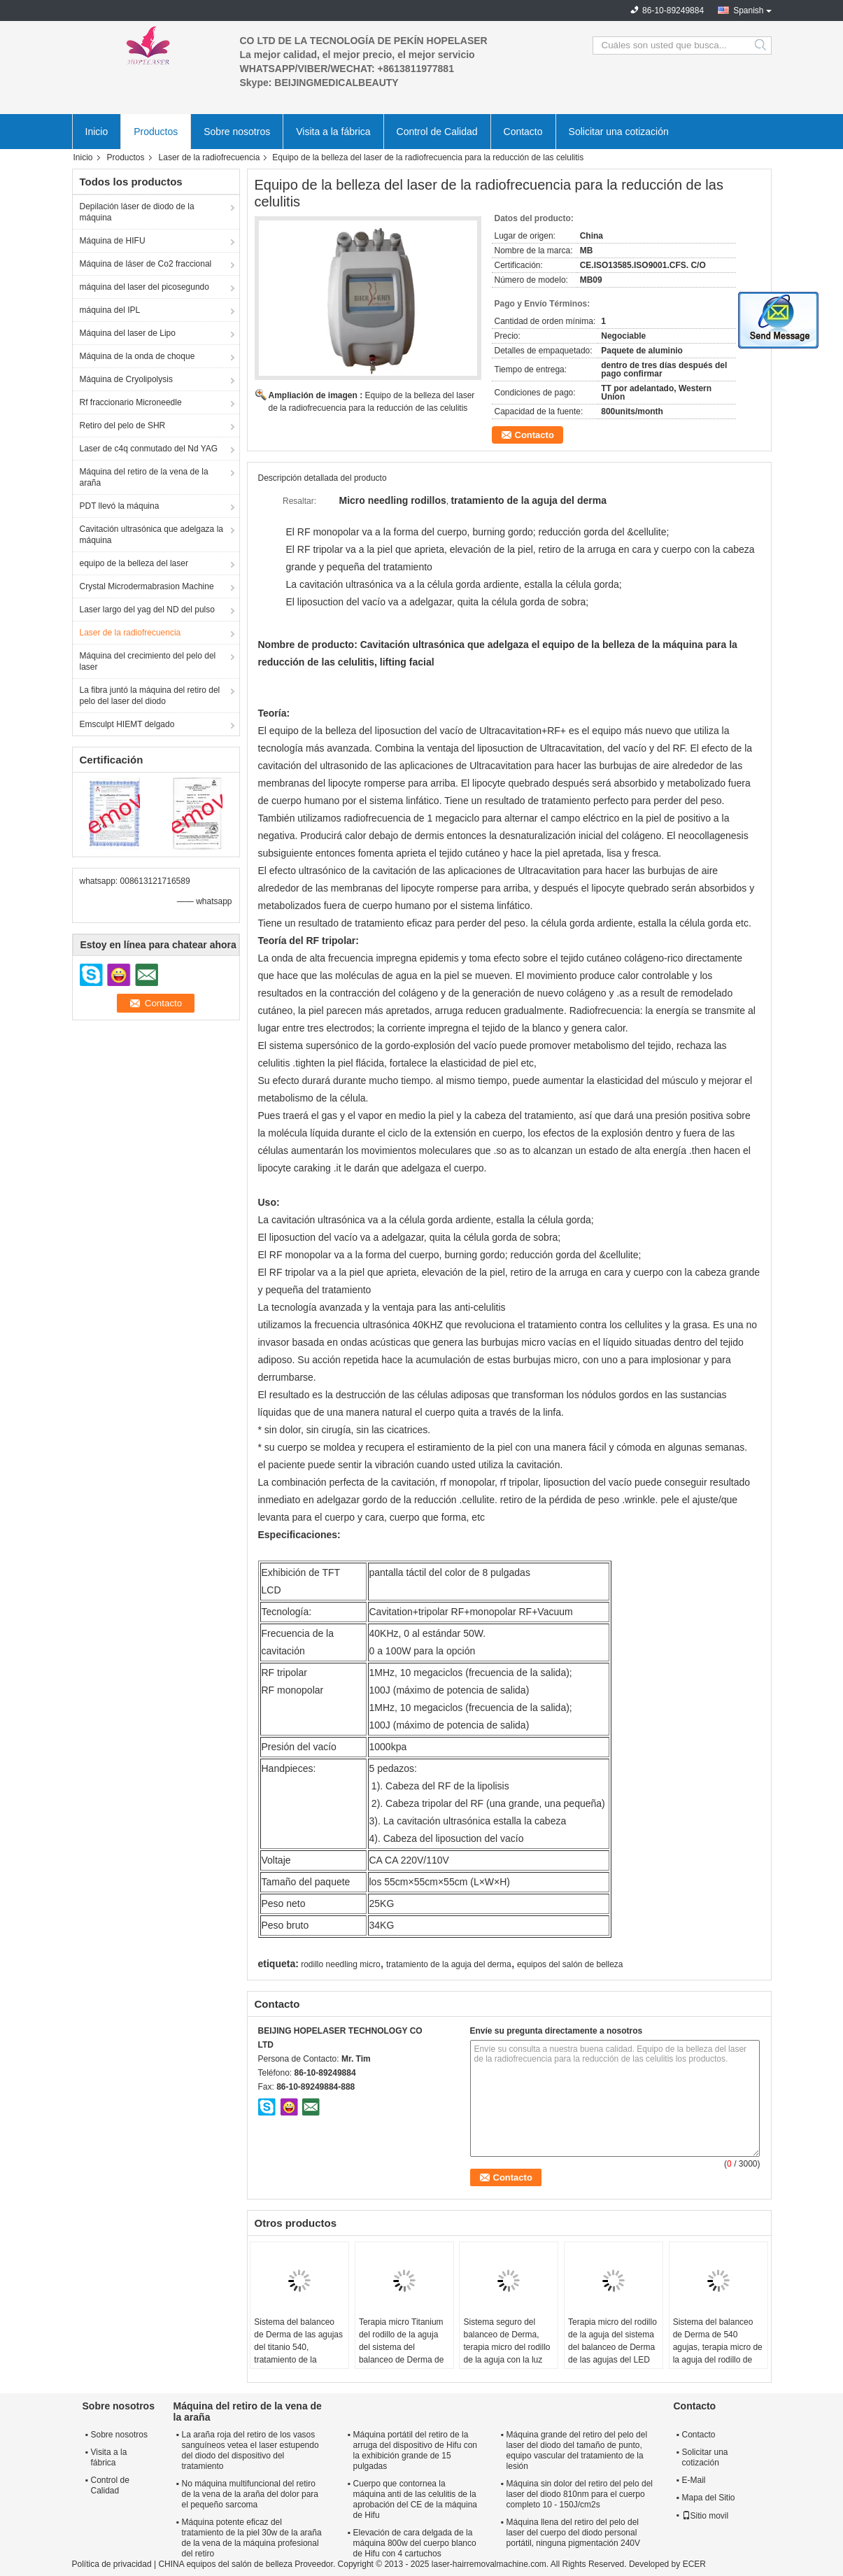  What do you see at coordinates (144, 287) in the screenshot?
I see `máquina del laser del picosegundo` at bounding box center [144, 287].